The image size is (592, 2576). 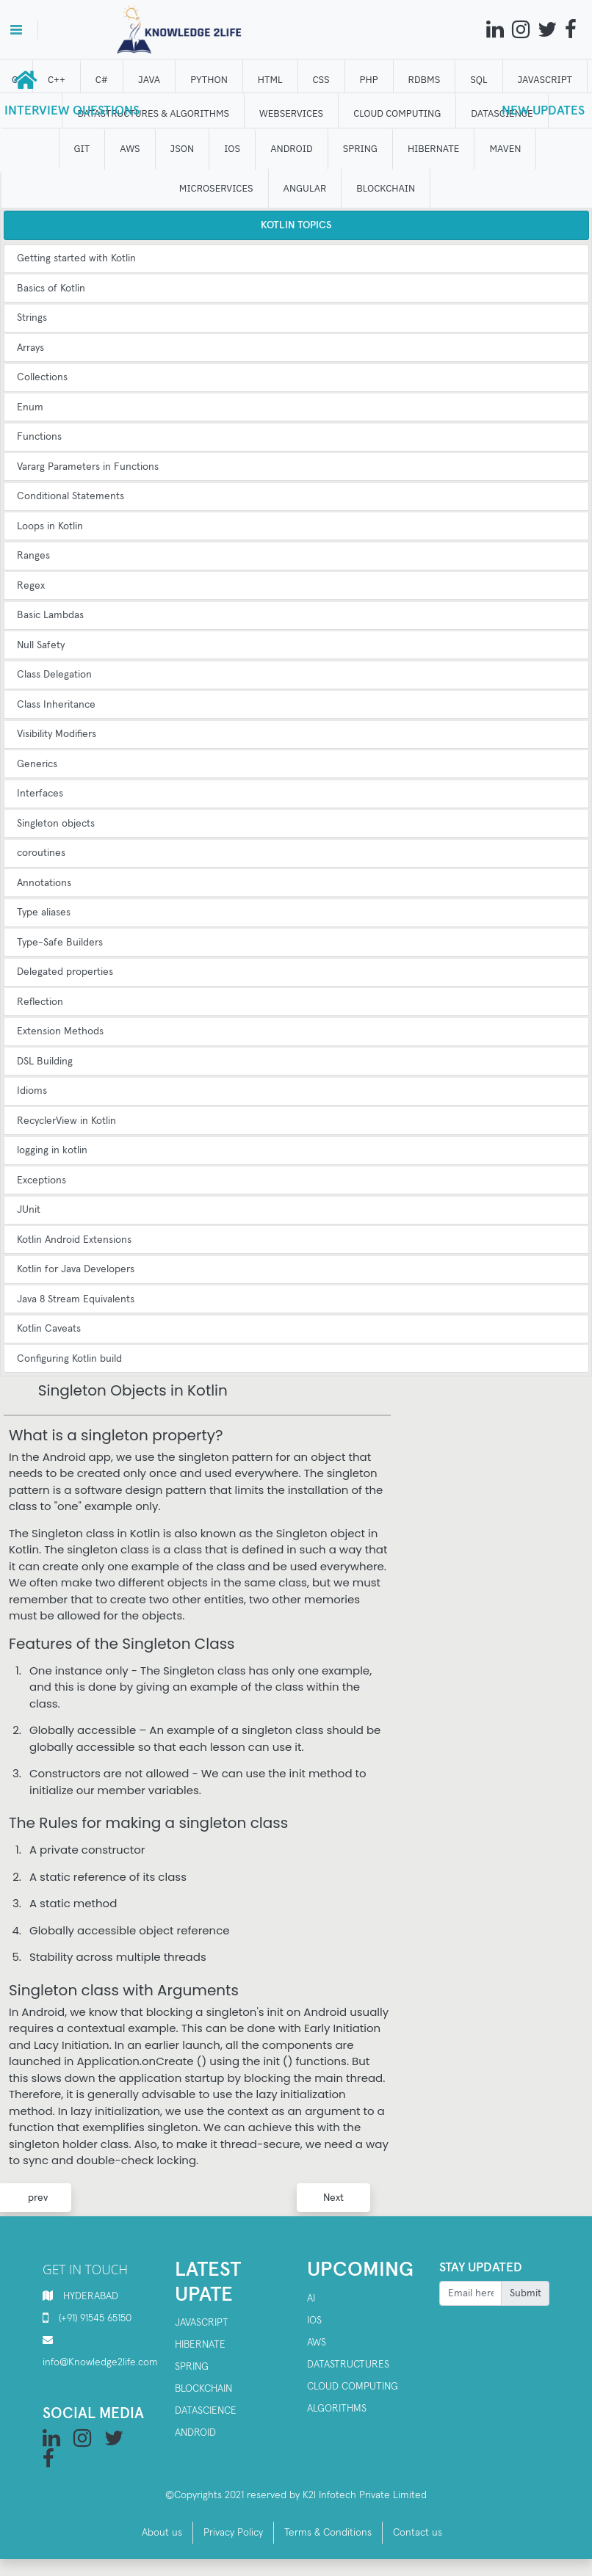 I want to click on Blockchain, so click(x=203, y=2389).